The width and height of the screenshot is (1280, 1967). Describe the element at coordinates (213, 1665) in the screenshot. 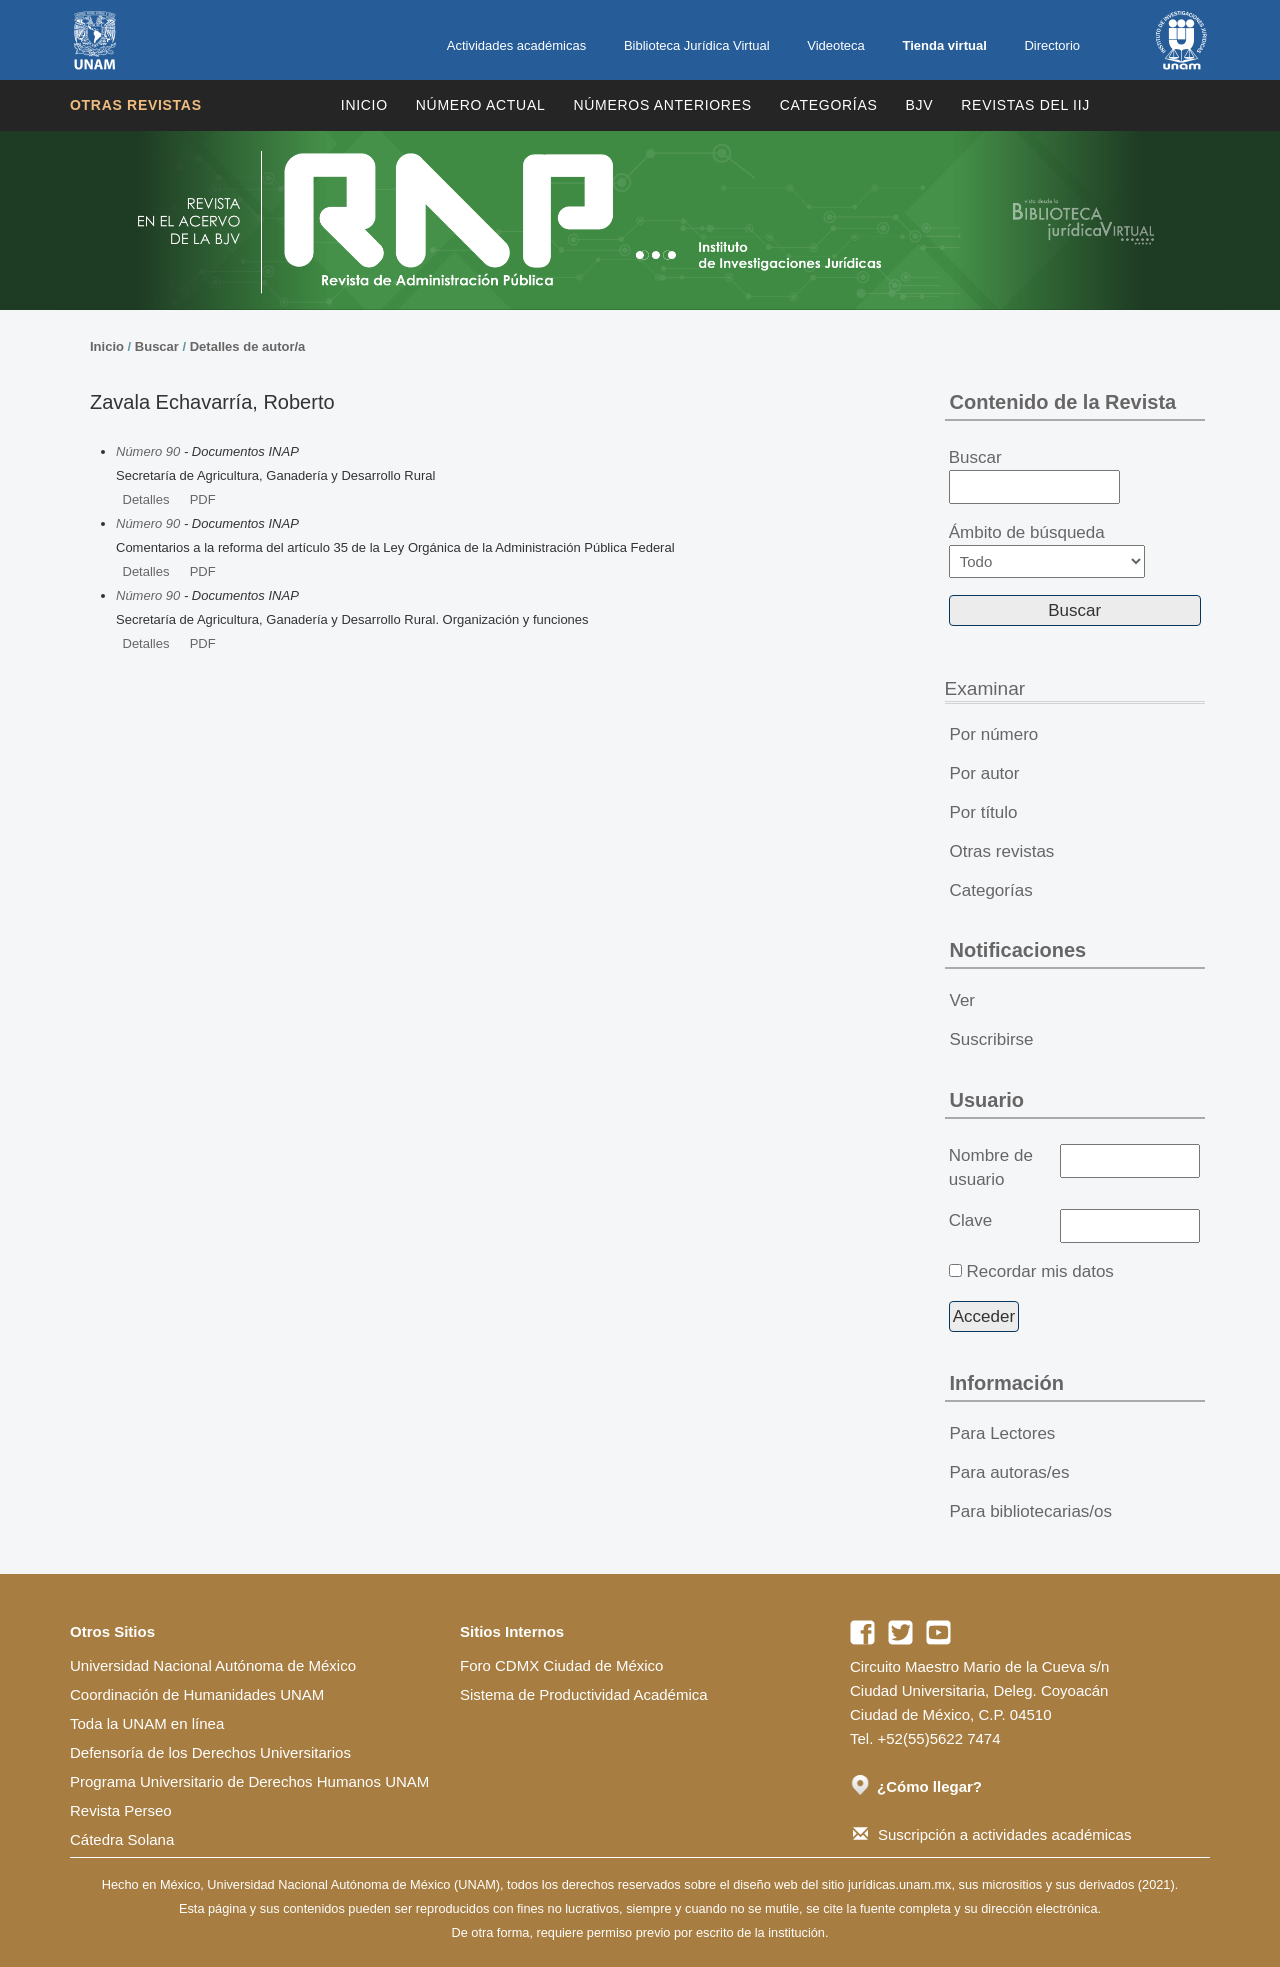

I see `Universidad Nacional Autónoma de México` at that location.